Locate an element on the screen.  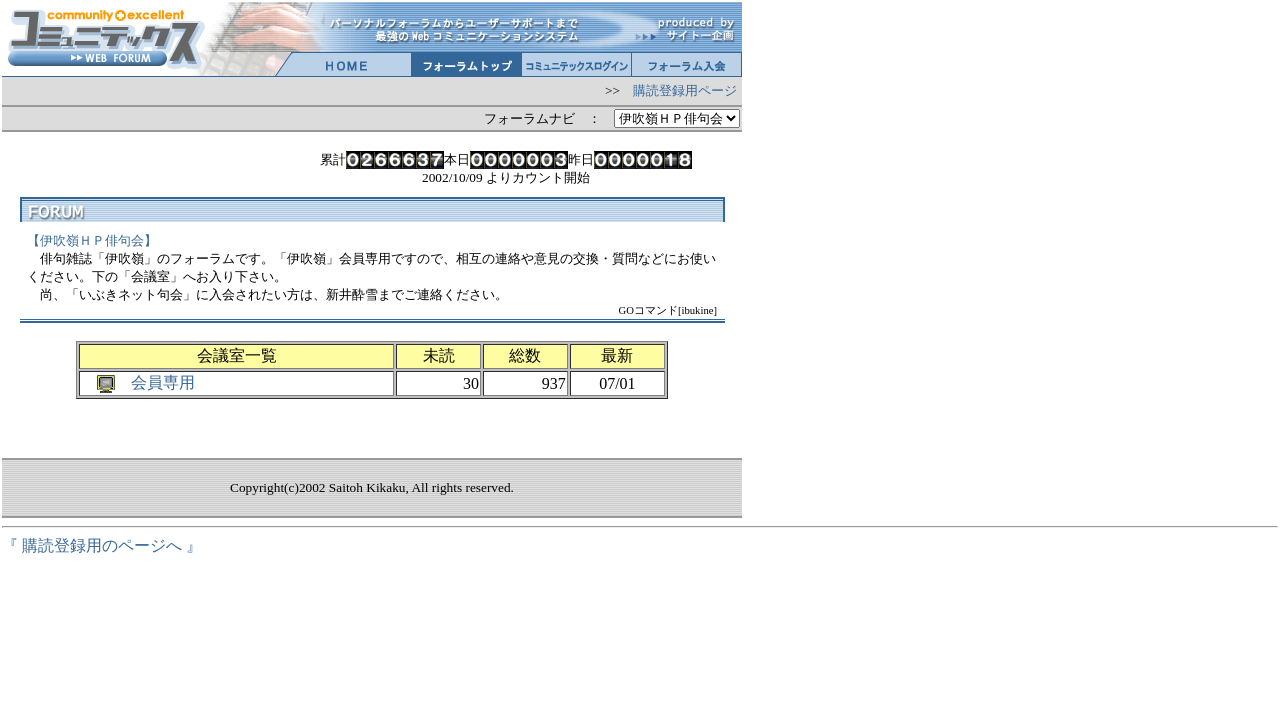
会員専用 is located at coordinates (163, 382).